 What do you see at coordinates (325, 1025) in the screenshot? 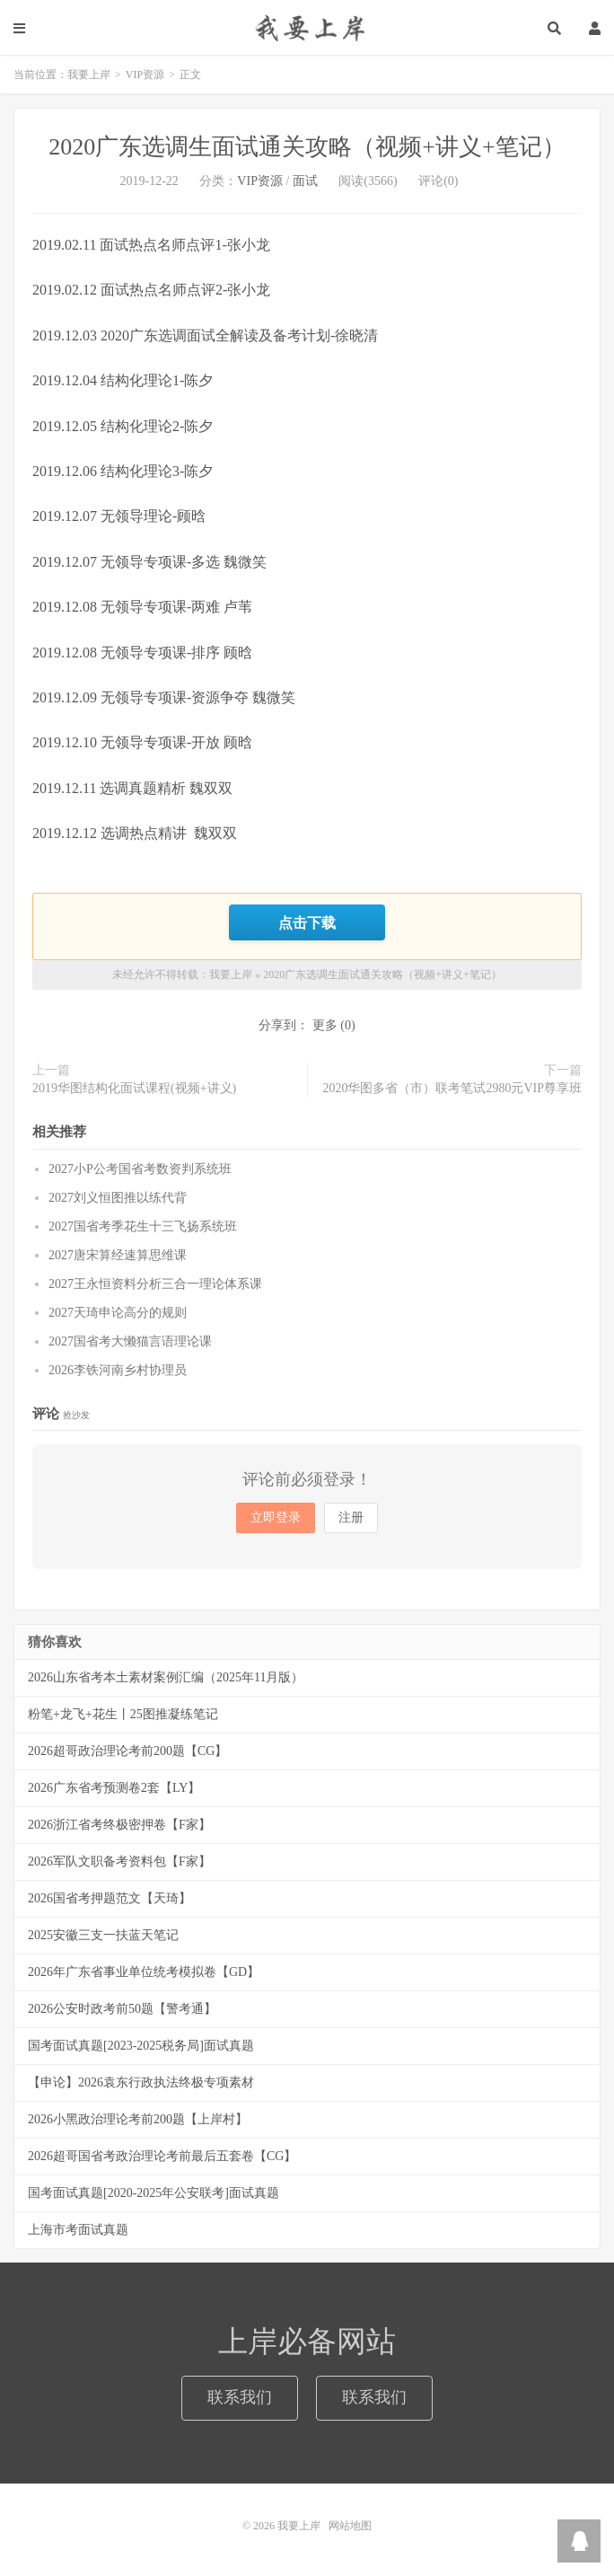
I see `更多` at bounding box center [325, 1025].